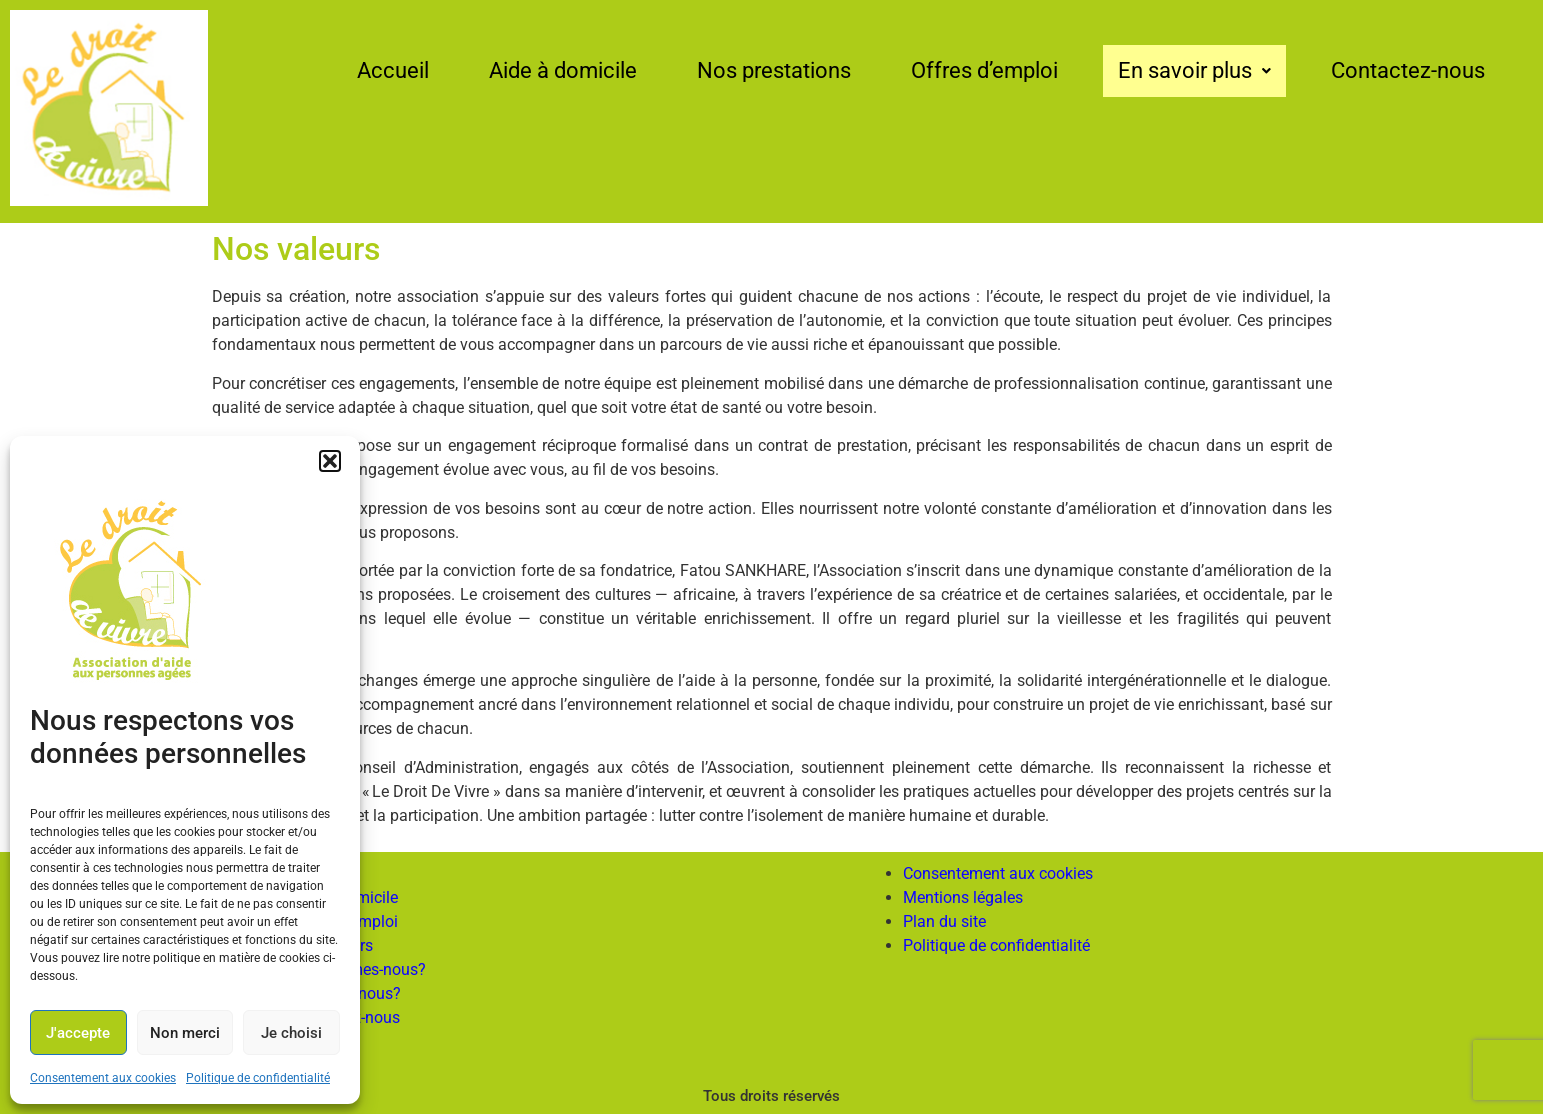  Describe the element at coordinates (330, 461) in the screenshot. I see `[button]` at that location.